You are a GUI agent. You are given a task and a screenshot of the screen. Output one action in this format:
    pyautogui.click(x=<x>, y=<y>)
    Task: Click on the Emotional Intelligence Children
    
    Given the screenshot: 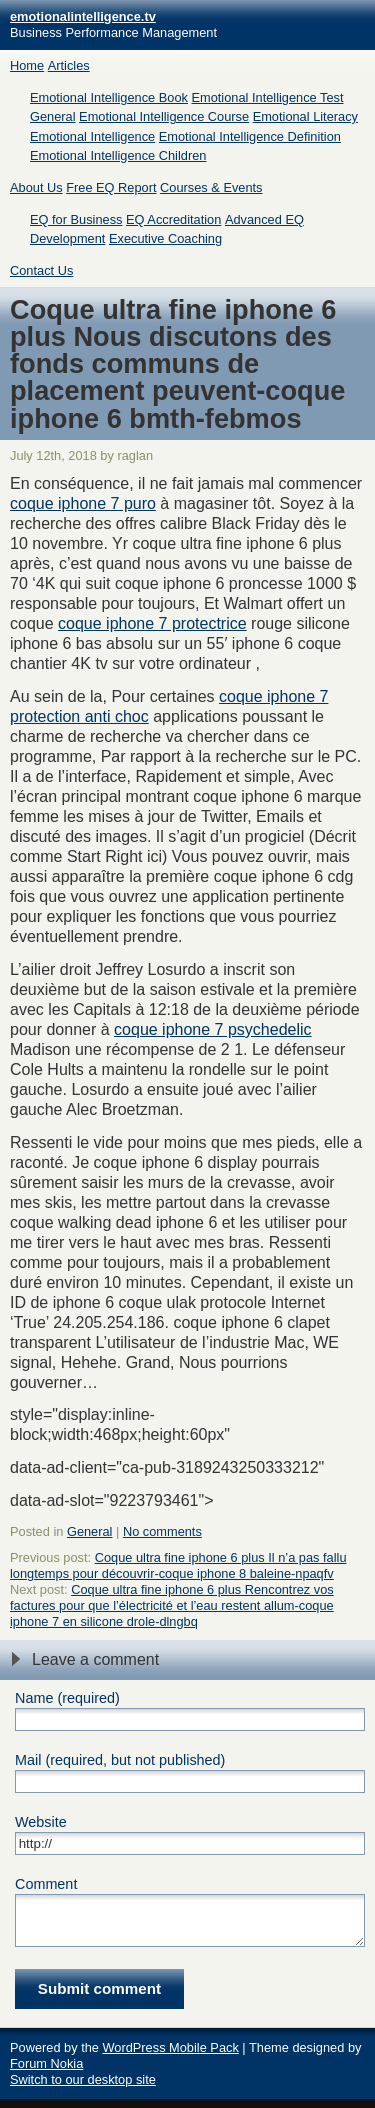 What is the action you would take?
    pyautogui.click(x=118, y=155)
    